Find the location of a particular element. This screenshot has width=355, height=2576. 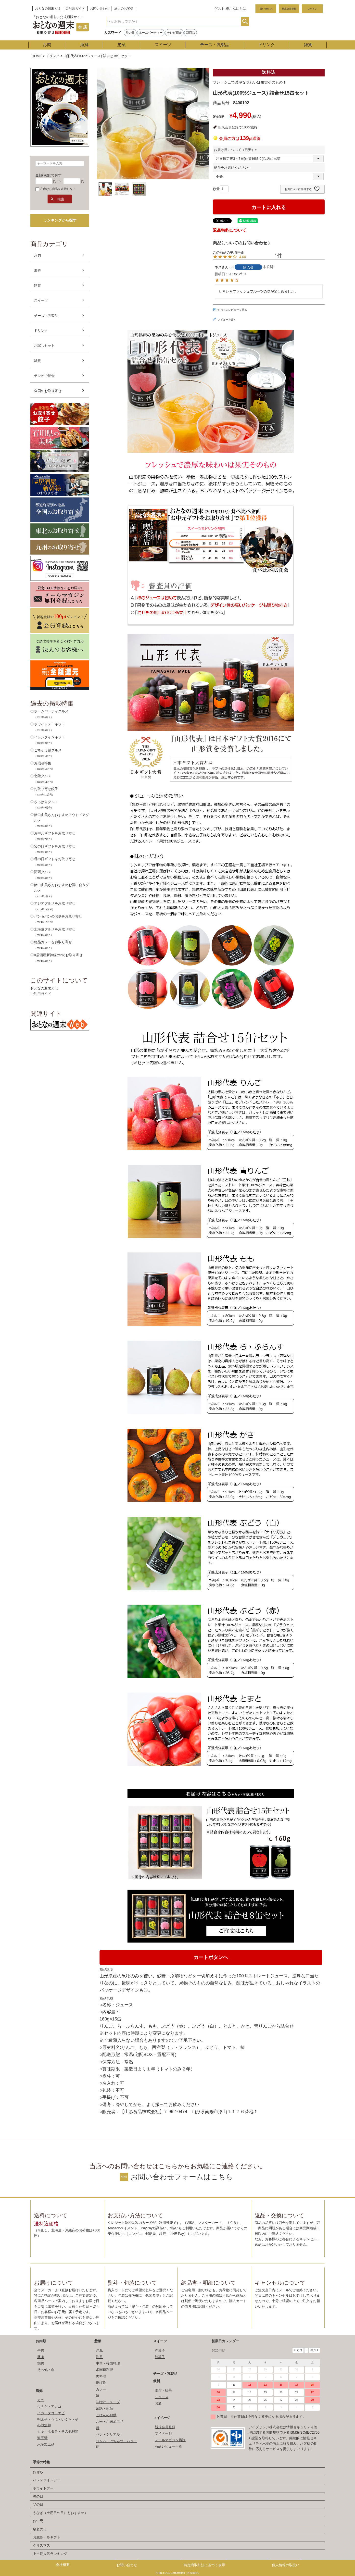

テレビで紹介 is located at coordinates (44, 376).